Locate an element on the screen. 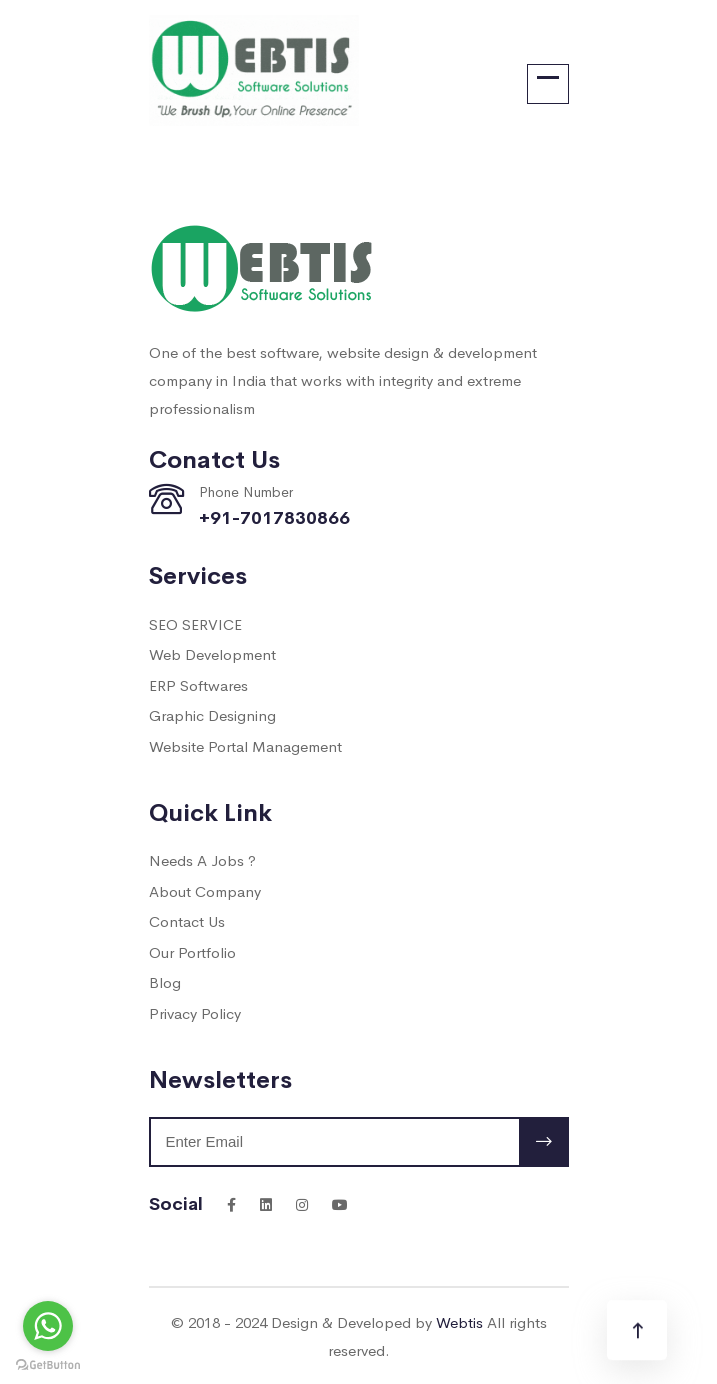  Contact Us is located at coordinates (187, 920).